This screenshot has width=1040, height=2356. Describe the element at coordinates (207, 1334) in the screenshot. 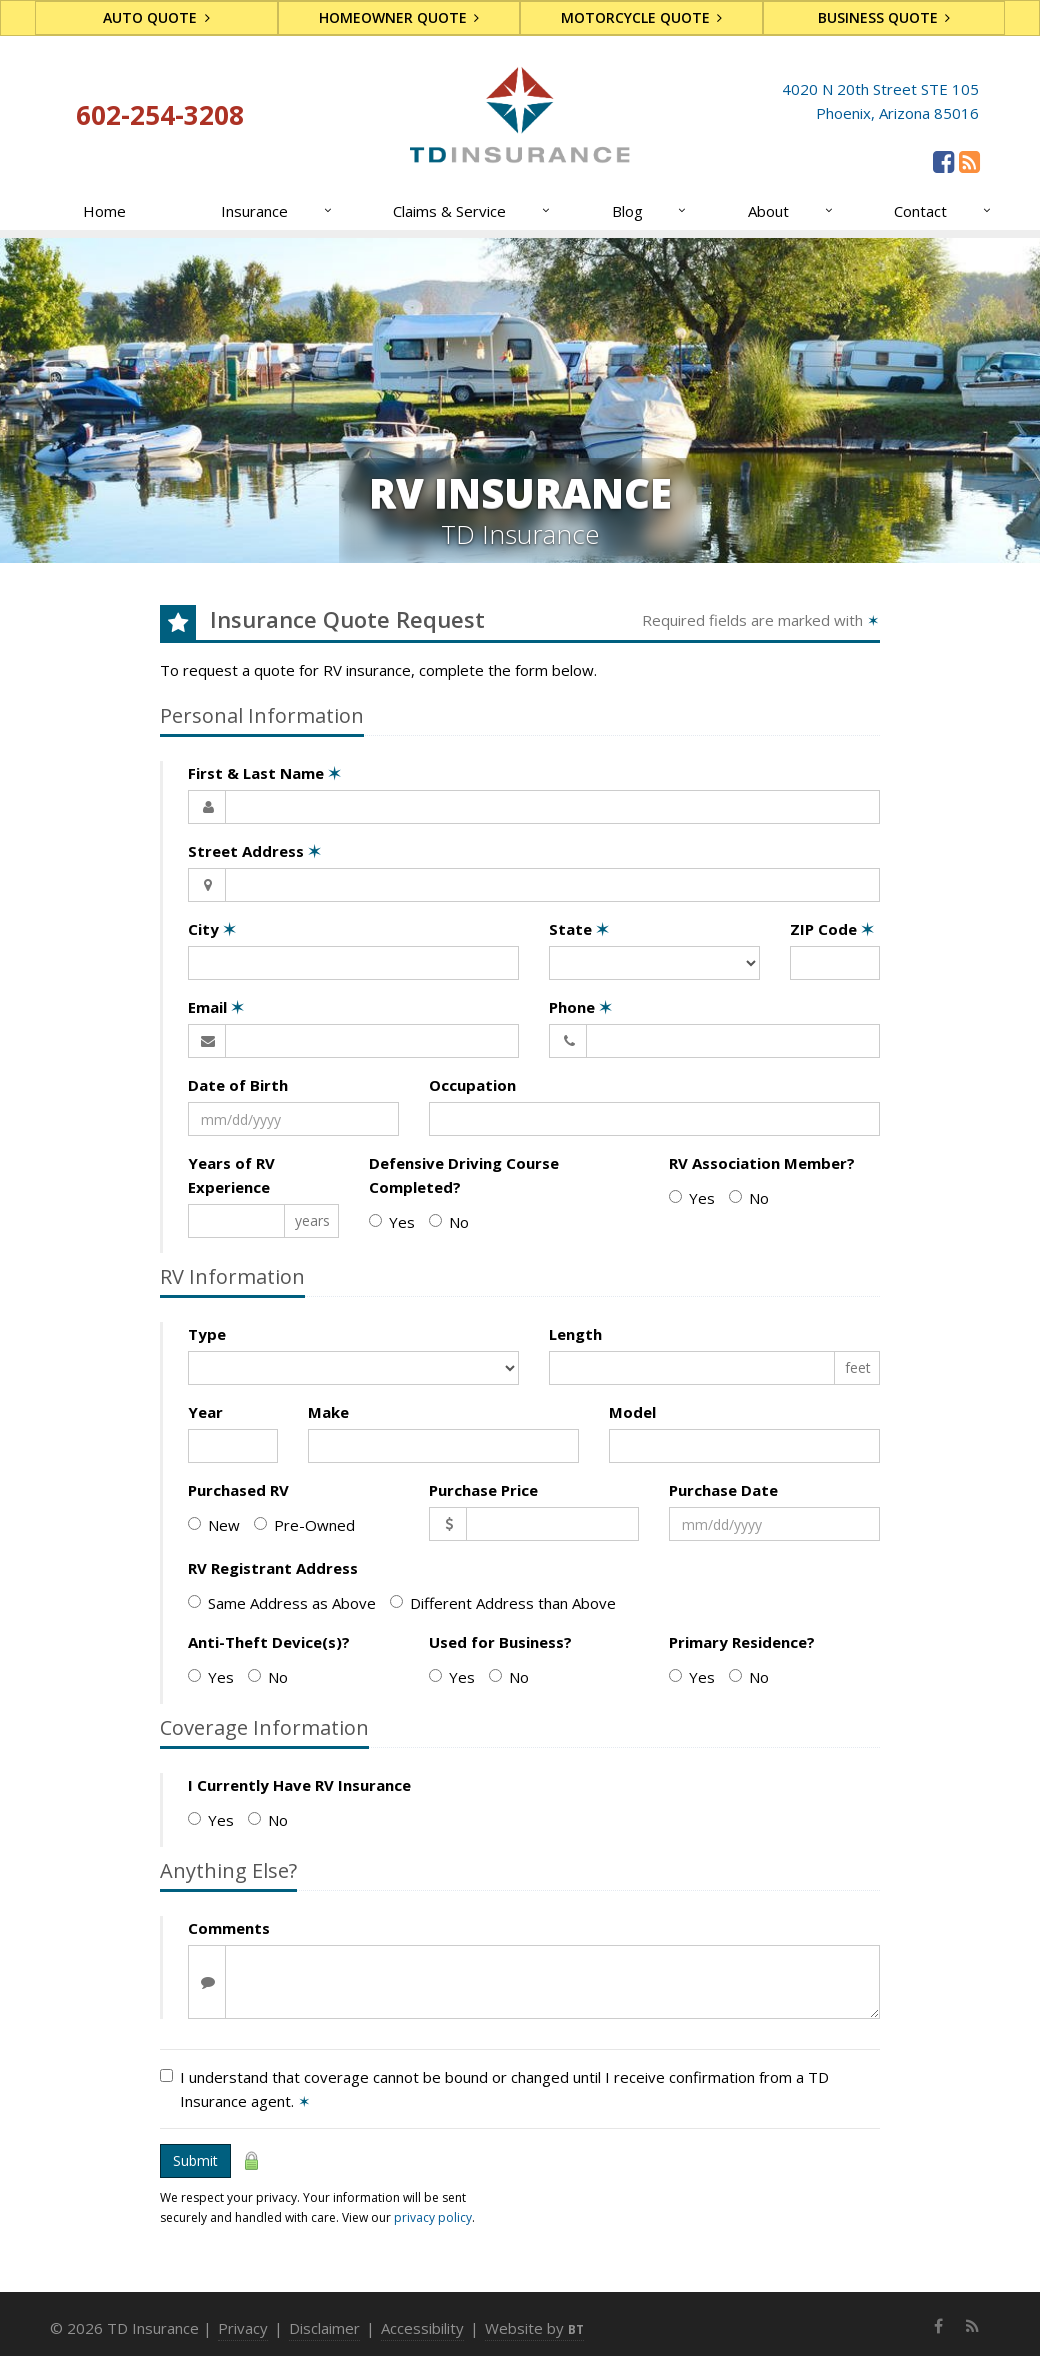

I see `Type` at that location.